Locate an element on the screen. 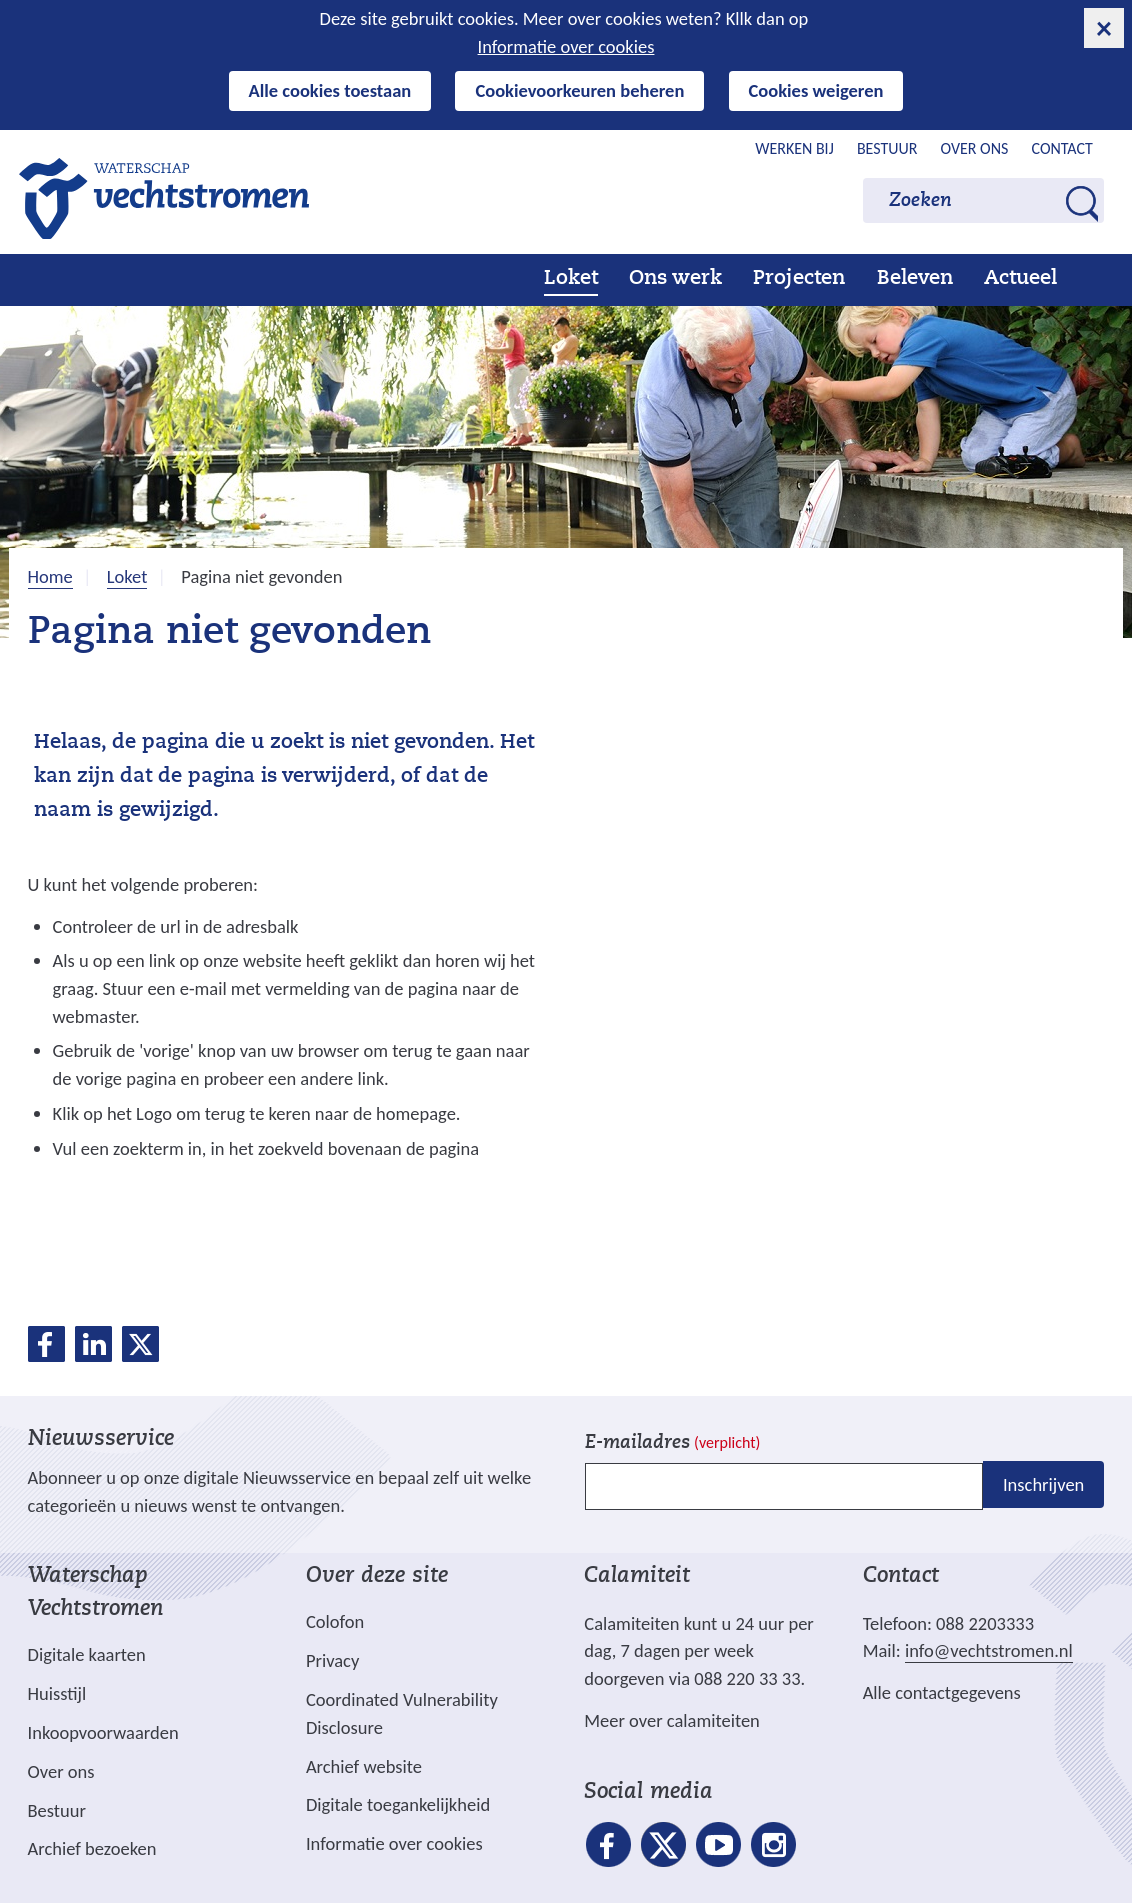  Digitale kaarten is located at coordinates (87, 1655).